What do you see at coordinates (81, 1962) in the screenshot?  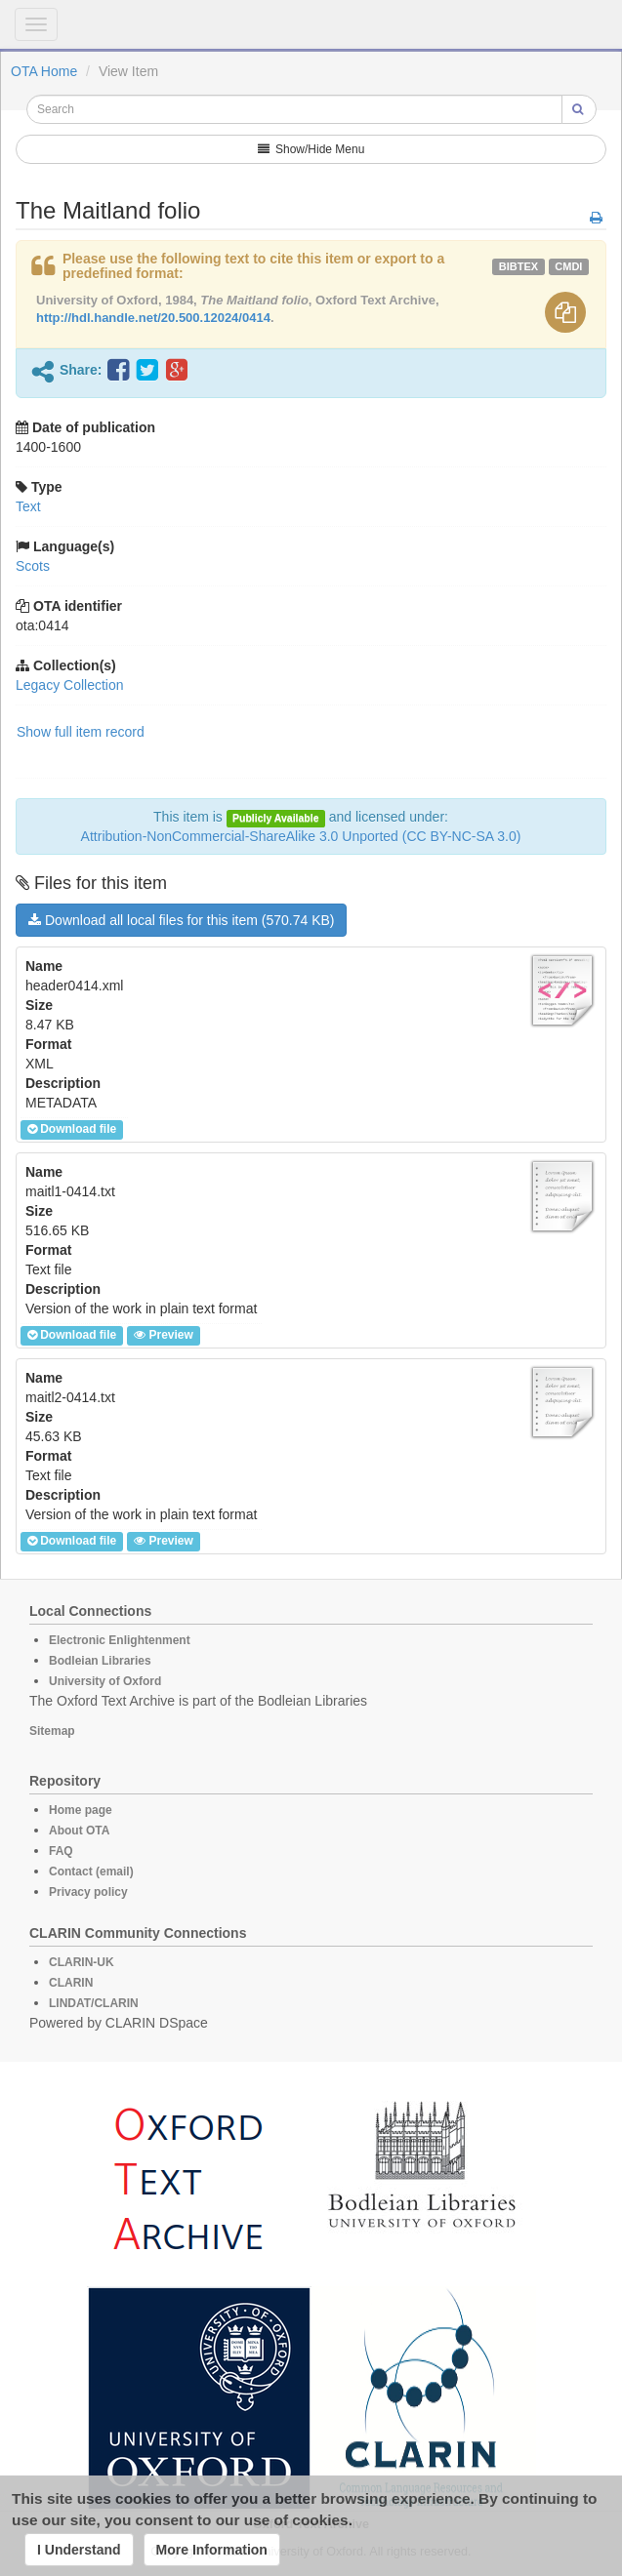 I see `CLARIN-UK` at bounding box center [81, 1962].